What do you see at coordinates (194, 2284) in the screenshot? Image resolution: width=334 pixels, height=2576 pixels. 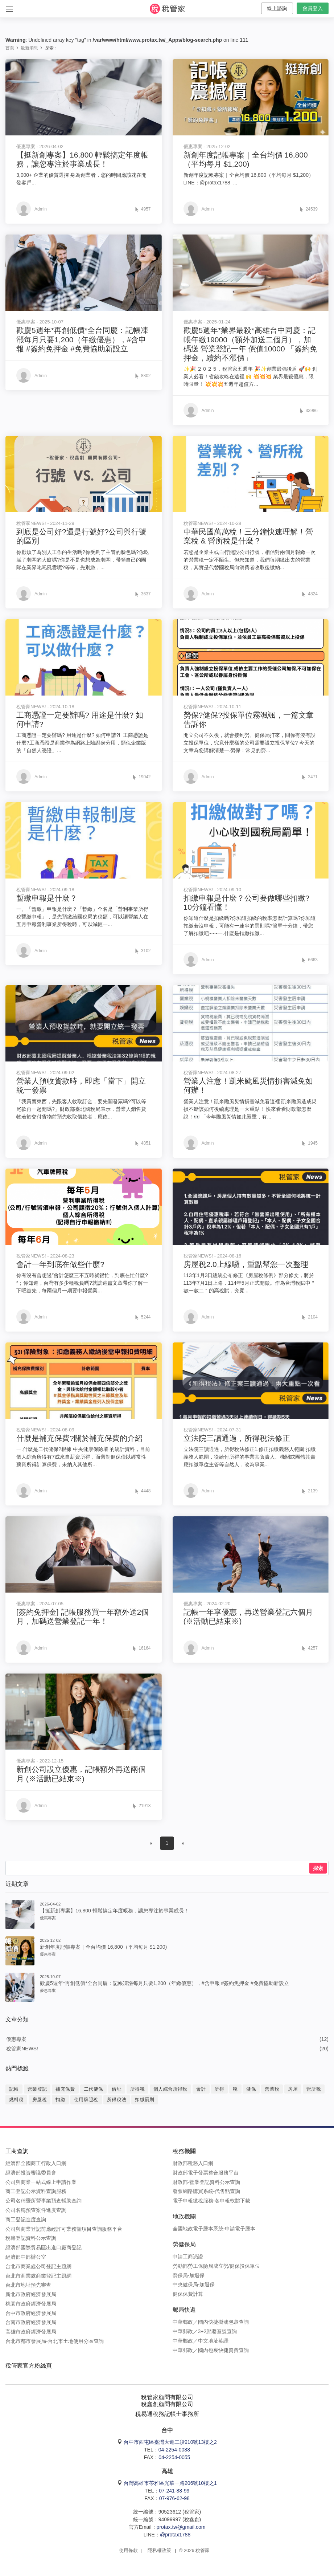 I see `中央健保局-加退保` at bounding box center [194, 2284].